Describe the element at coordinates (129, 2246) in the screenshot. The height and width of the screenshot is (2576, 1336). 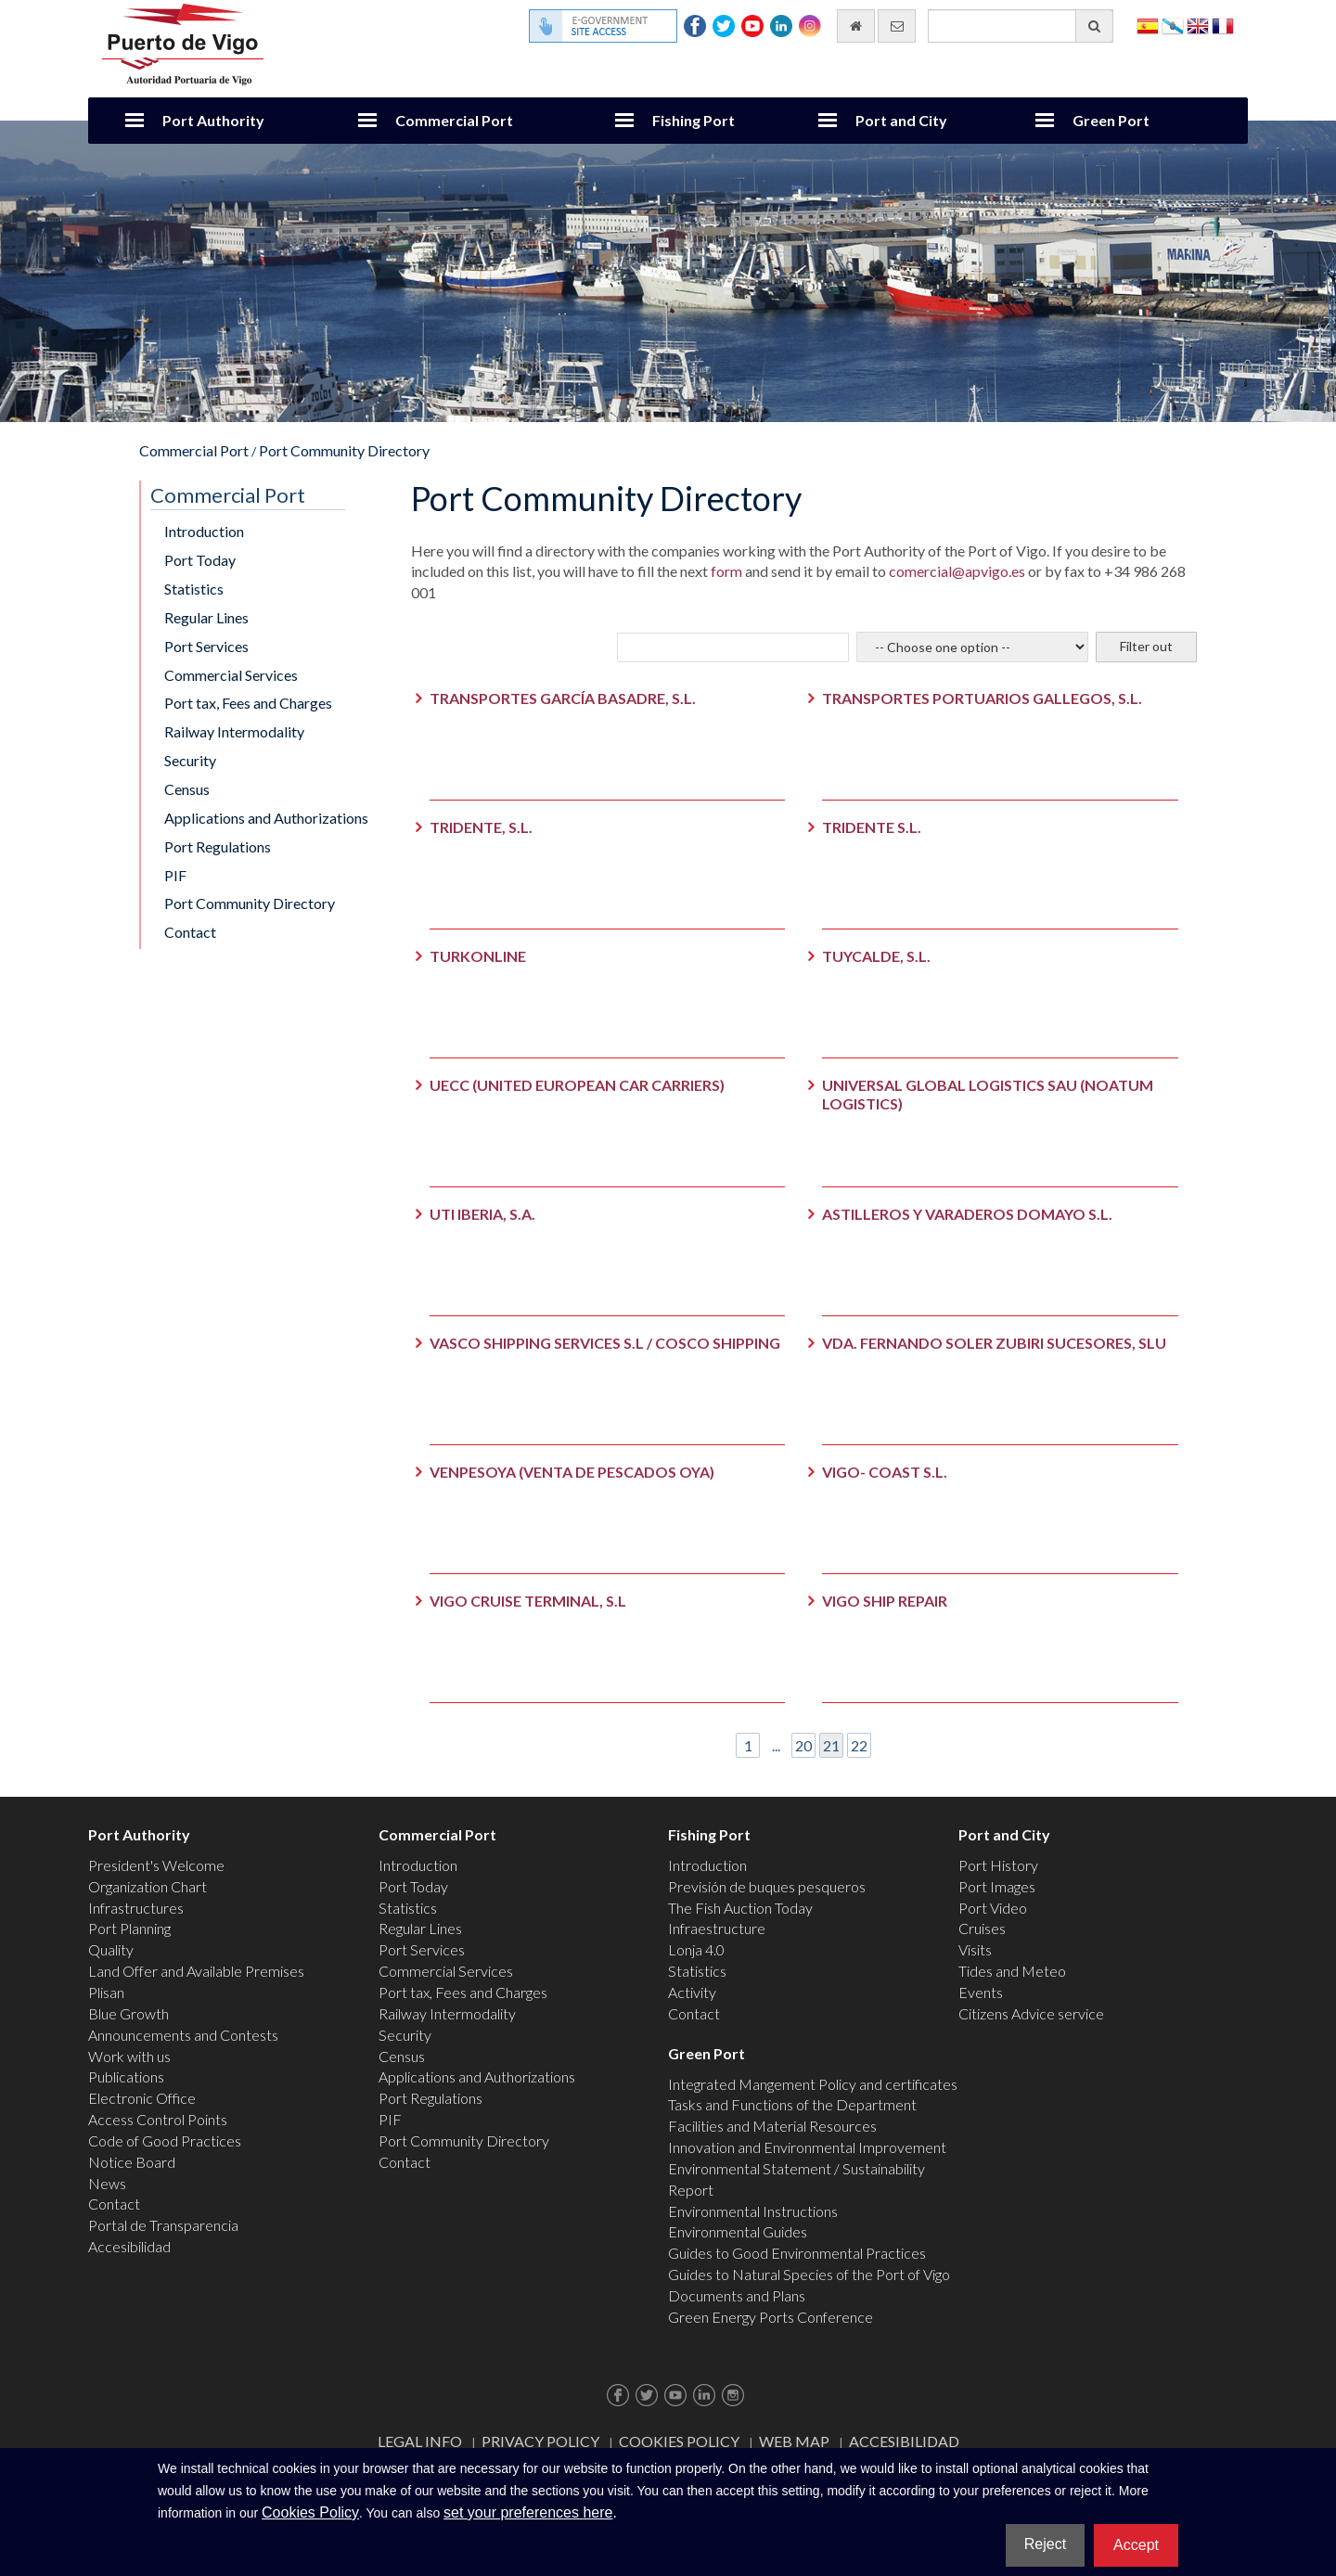
I see `Accesibilidad` at that location.